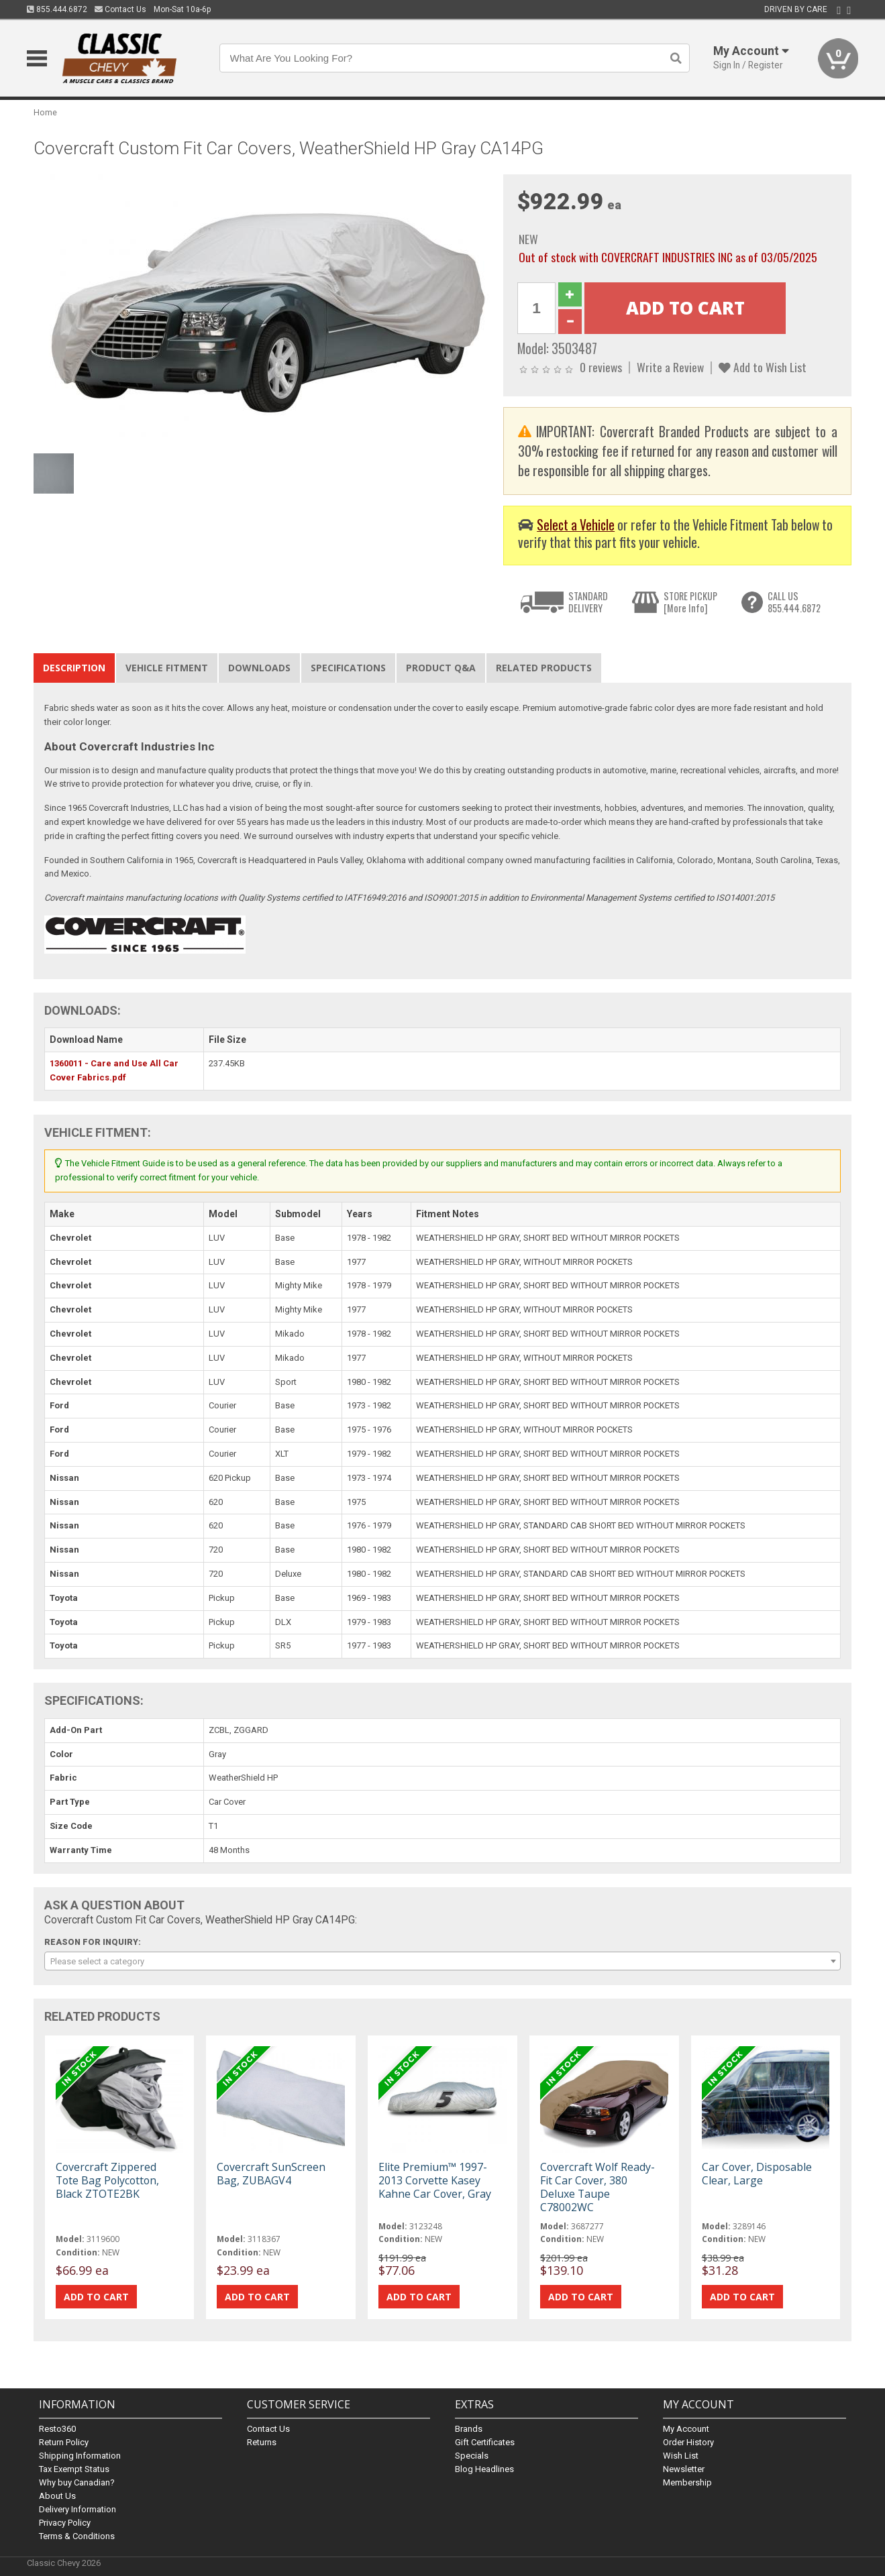 Image resolution: width=885 pixels, height=2576 pixels. What do you see at coordinates (687, 2482) in the screenshot?
I see `Membership` at bounding box center [687, 2482].